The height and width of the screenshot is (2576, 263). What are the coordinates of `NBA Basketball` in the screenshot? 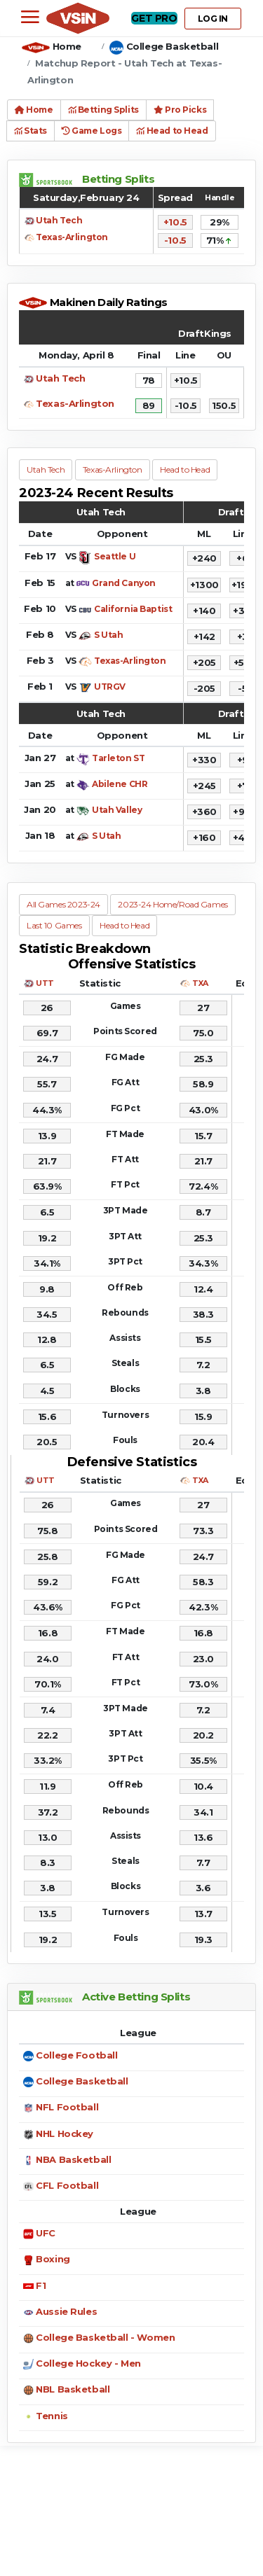 It's located at (73, 2159).